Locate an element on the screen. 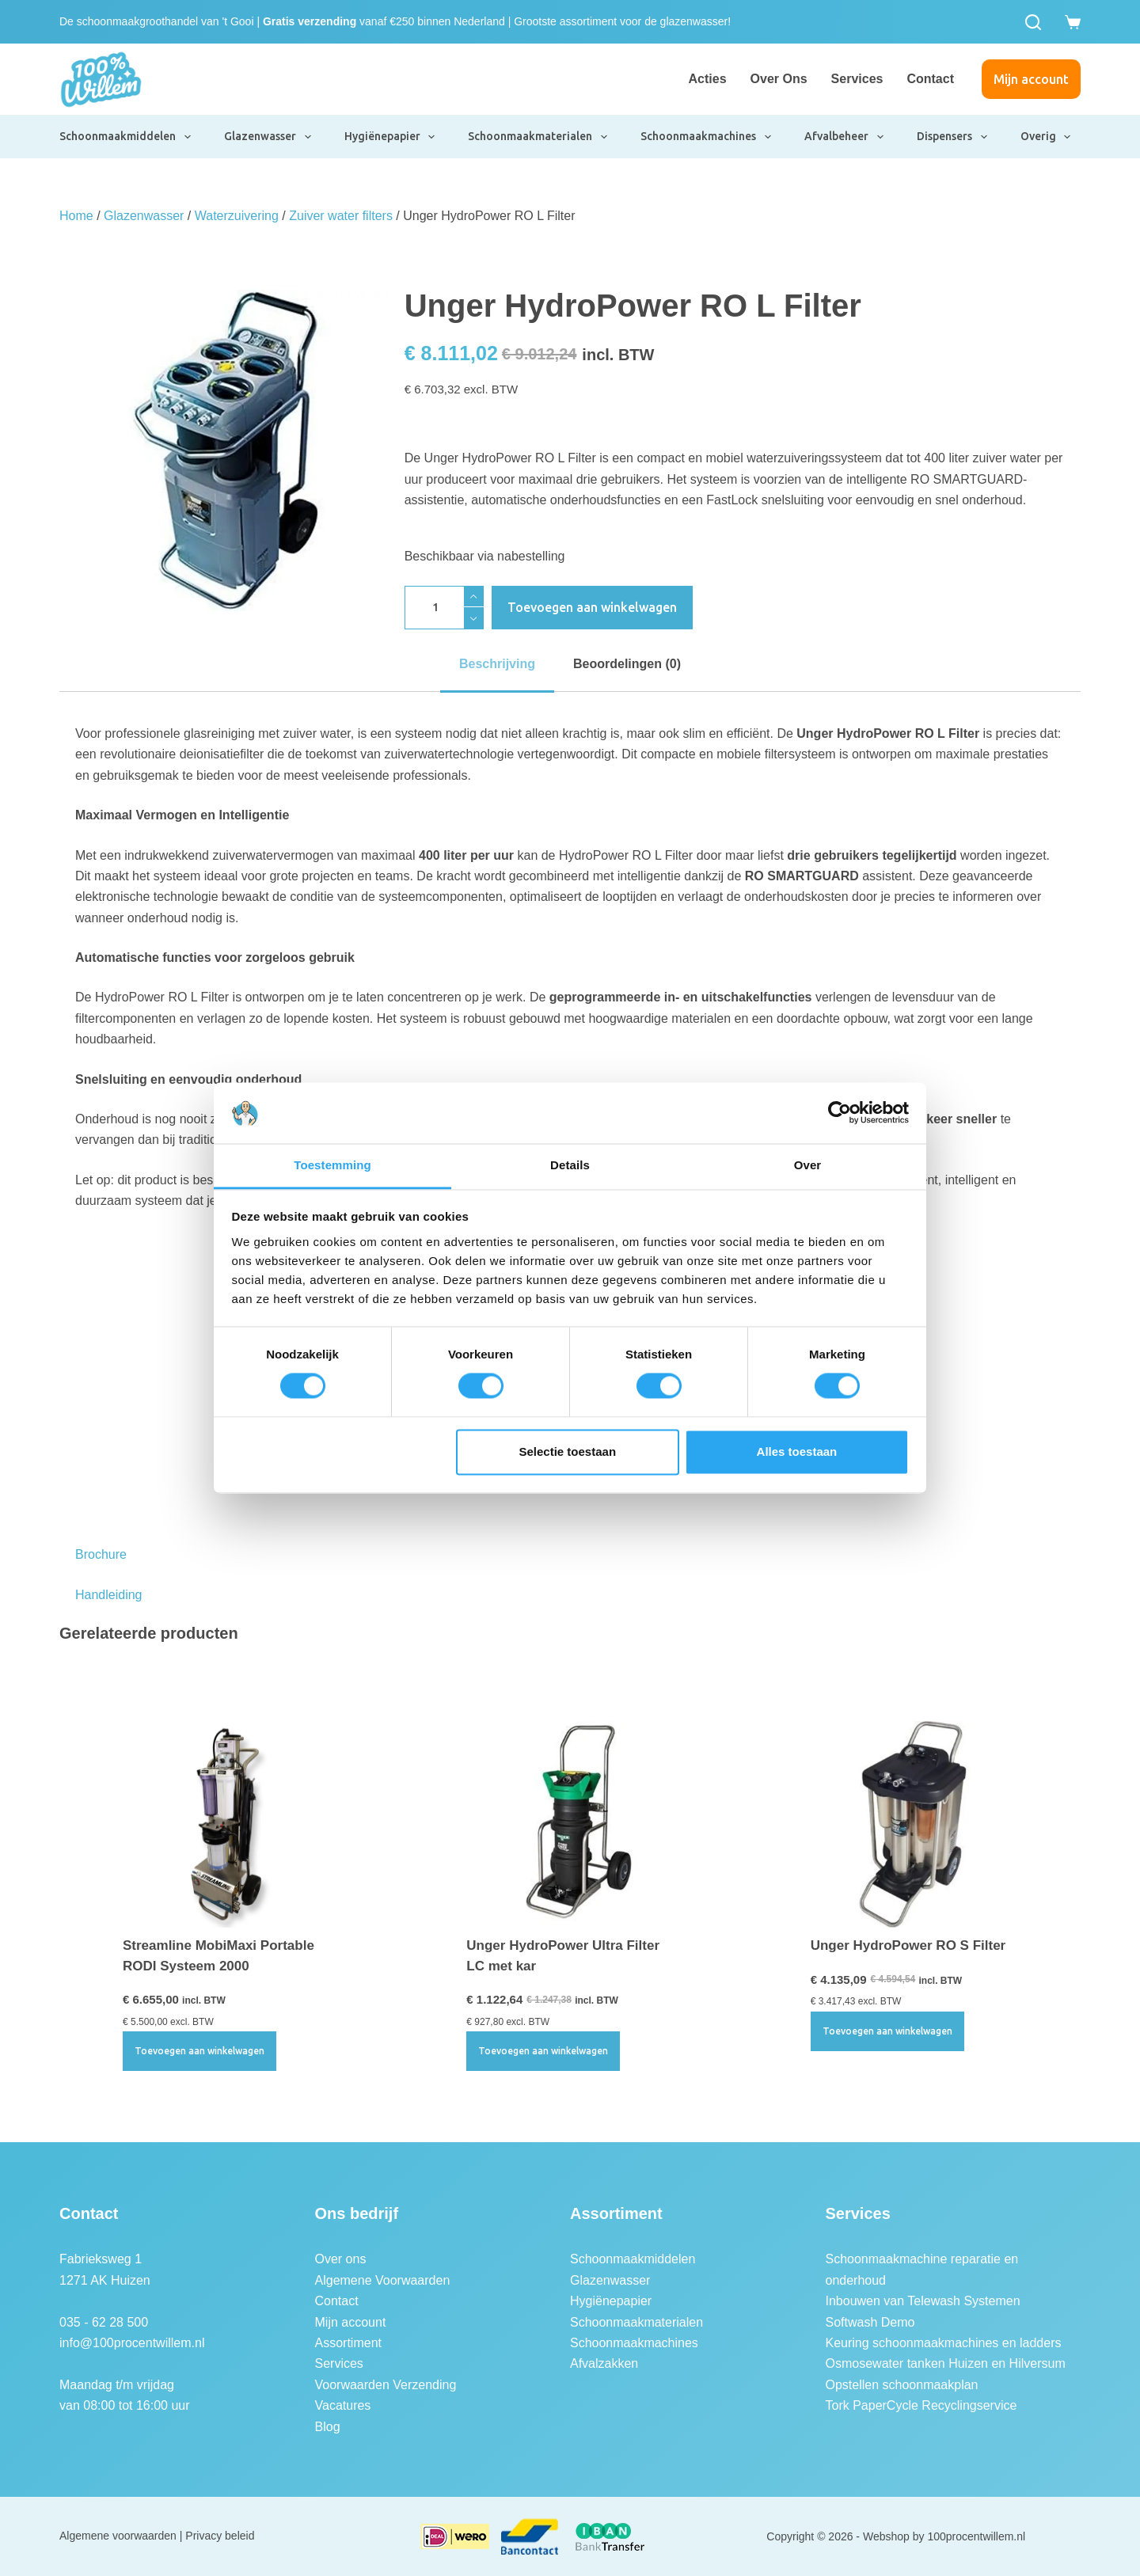 The image size is (1140, 2576). Toevoegen aan winkelwagen [button] is located at coordinates (199, 2051).